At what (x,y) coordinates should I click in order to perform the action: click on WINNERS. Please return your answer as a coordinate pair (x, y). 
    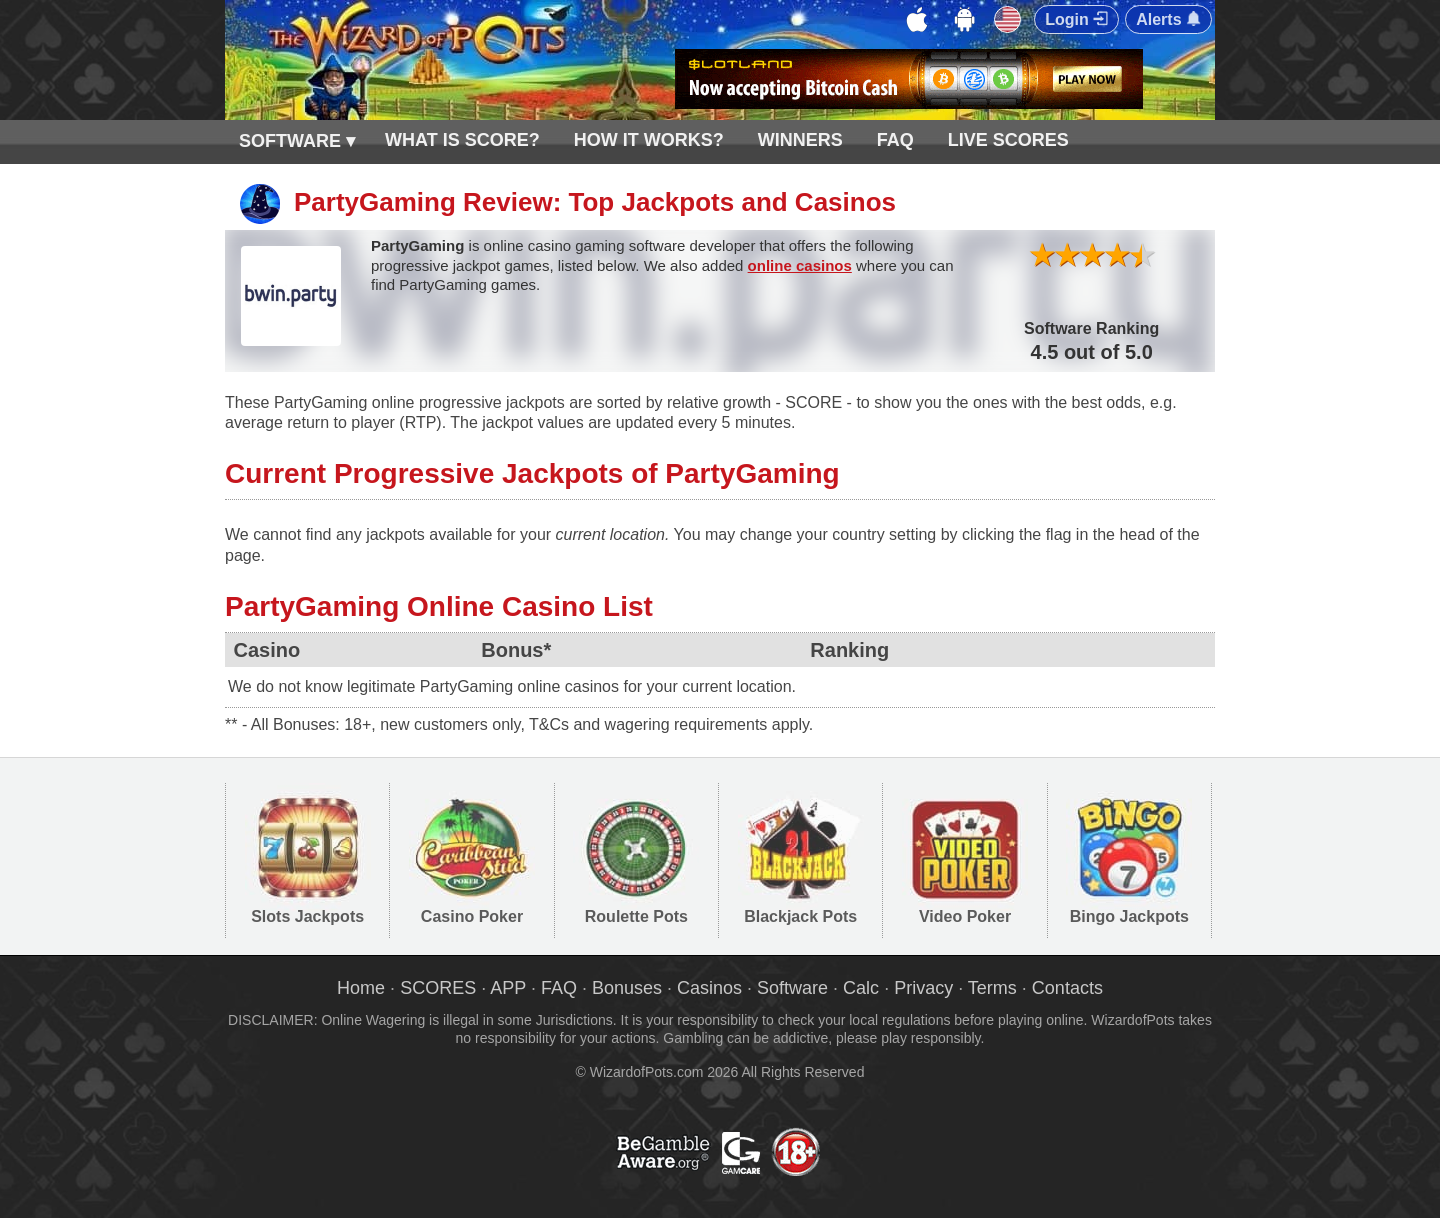
    Looking at the image, I should click on (800, 140).